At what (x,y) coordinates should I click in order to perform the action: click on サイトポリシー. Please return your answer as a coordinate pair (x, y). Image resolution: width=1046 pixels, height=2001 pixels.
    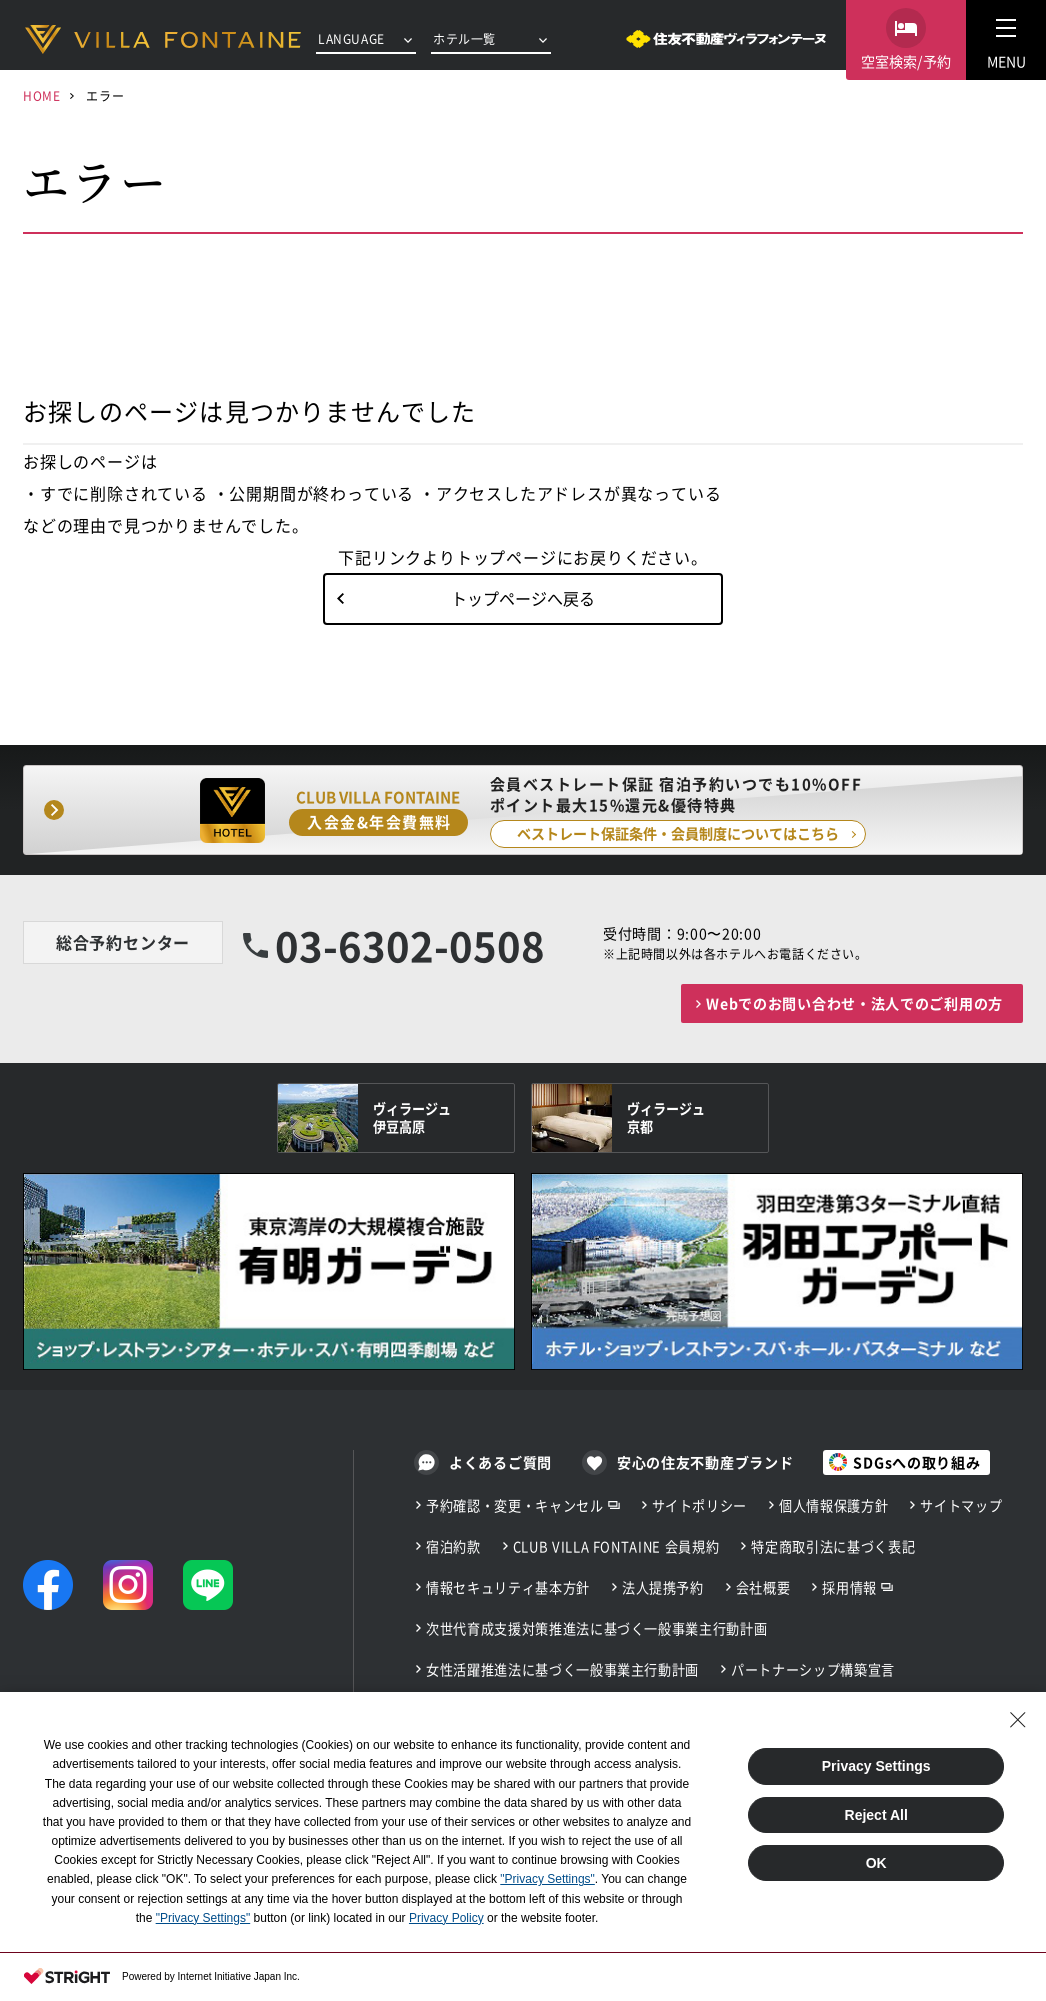
    Looking at the image, I should click on (700, 1505).